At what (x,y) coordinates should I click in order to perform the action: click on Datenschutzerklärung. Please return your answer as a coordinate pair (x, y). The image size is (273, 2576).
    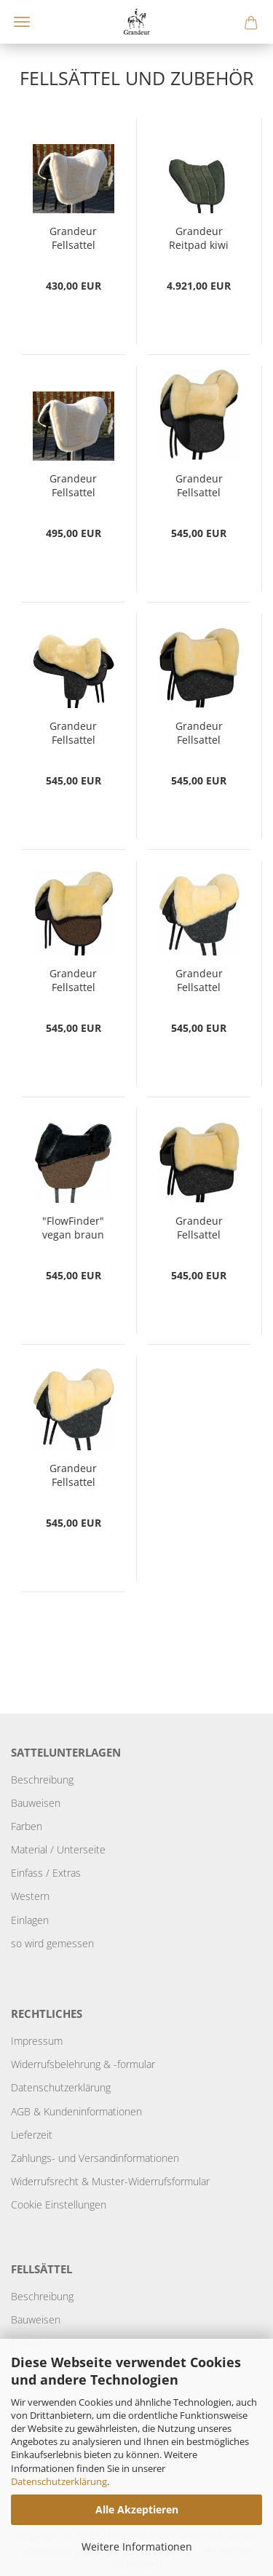
    Looking at the image, I should click on (59, 2481).